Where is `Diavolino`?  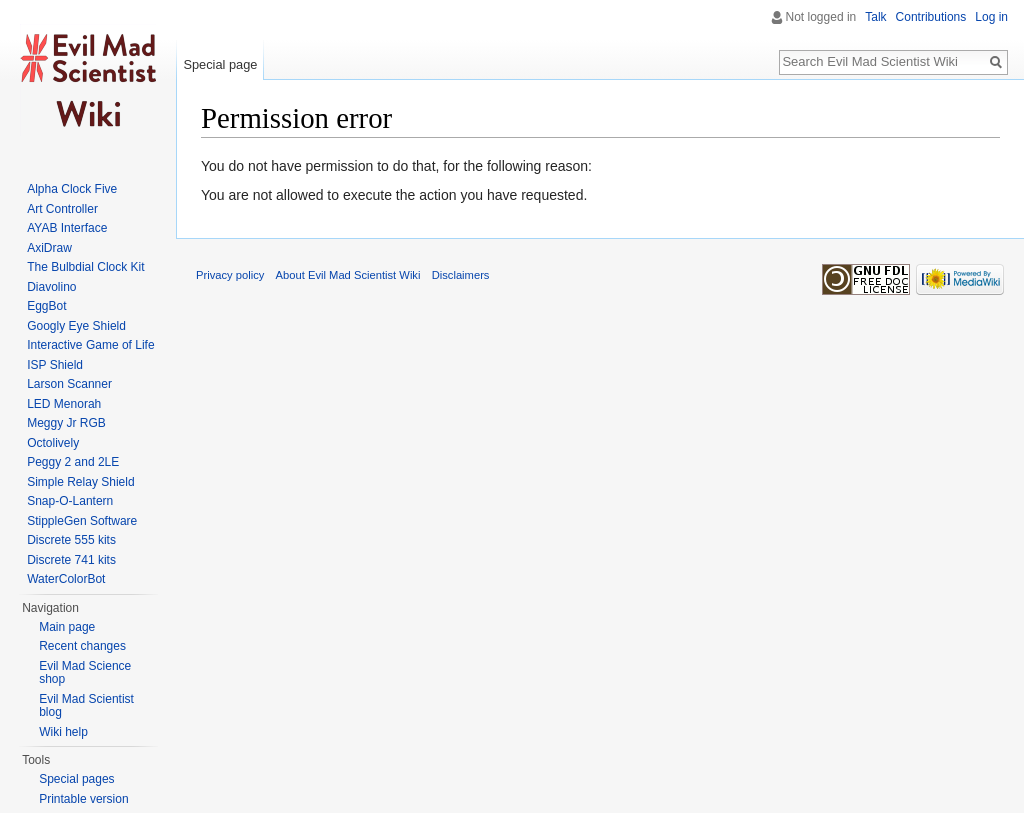
Diavolino is located at coordinates (51, 287).